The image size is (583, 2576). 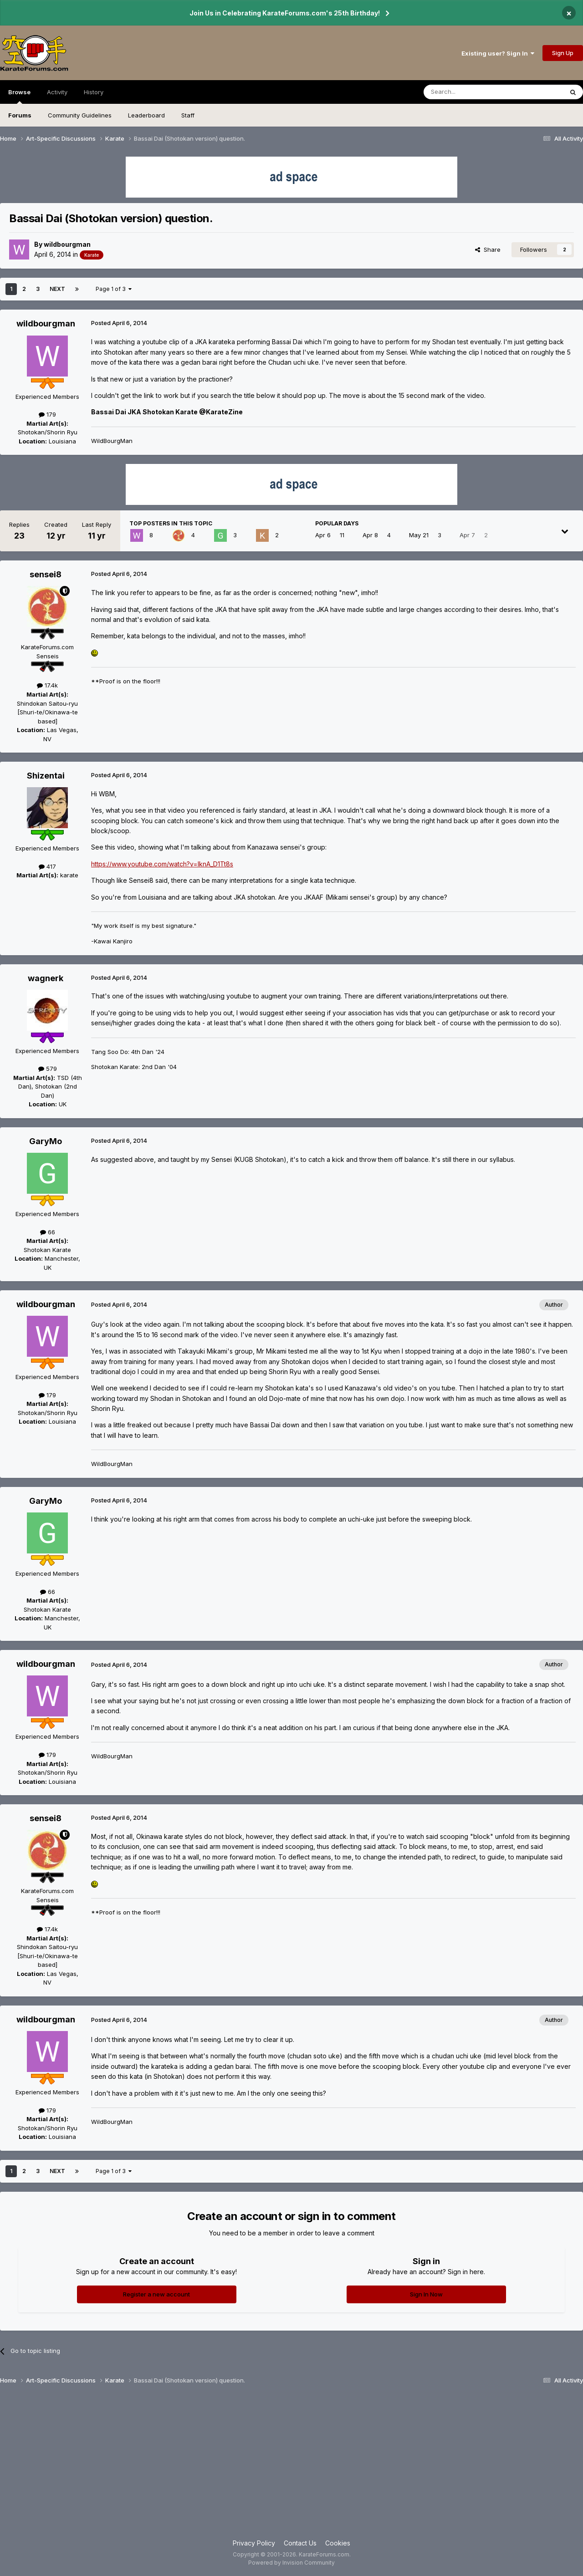 What do you see at coordinates (47, 685) in the screenshot?
I see `17.4k` at bounding box center [47, 685].